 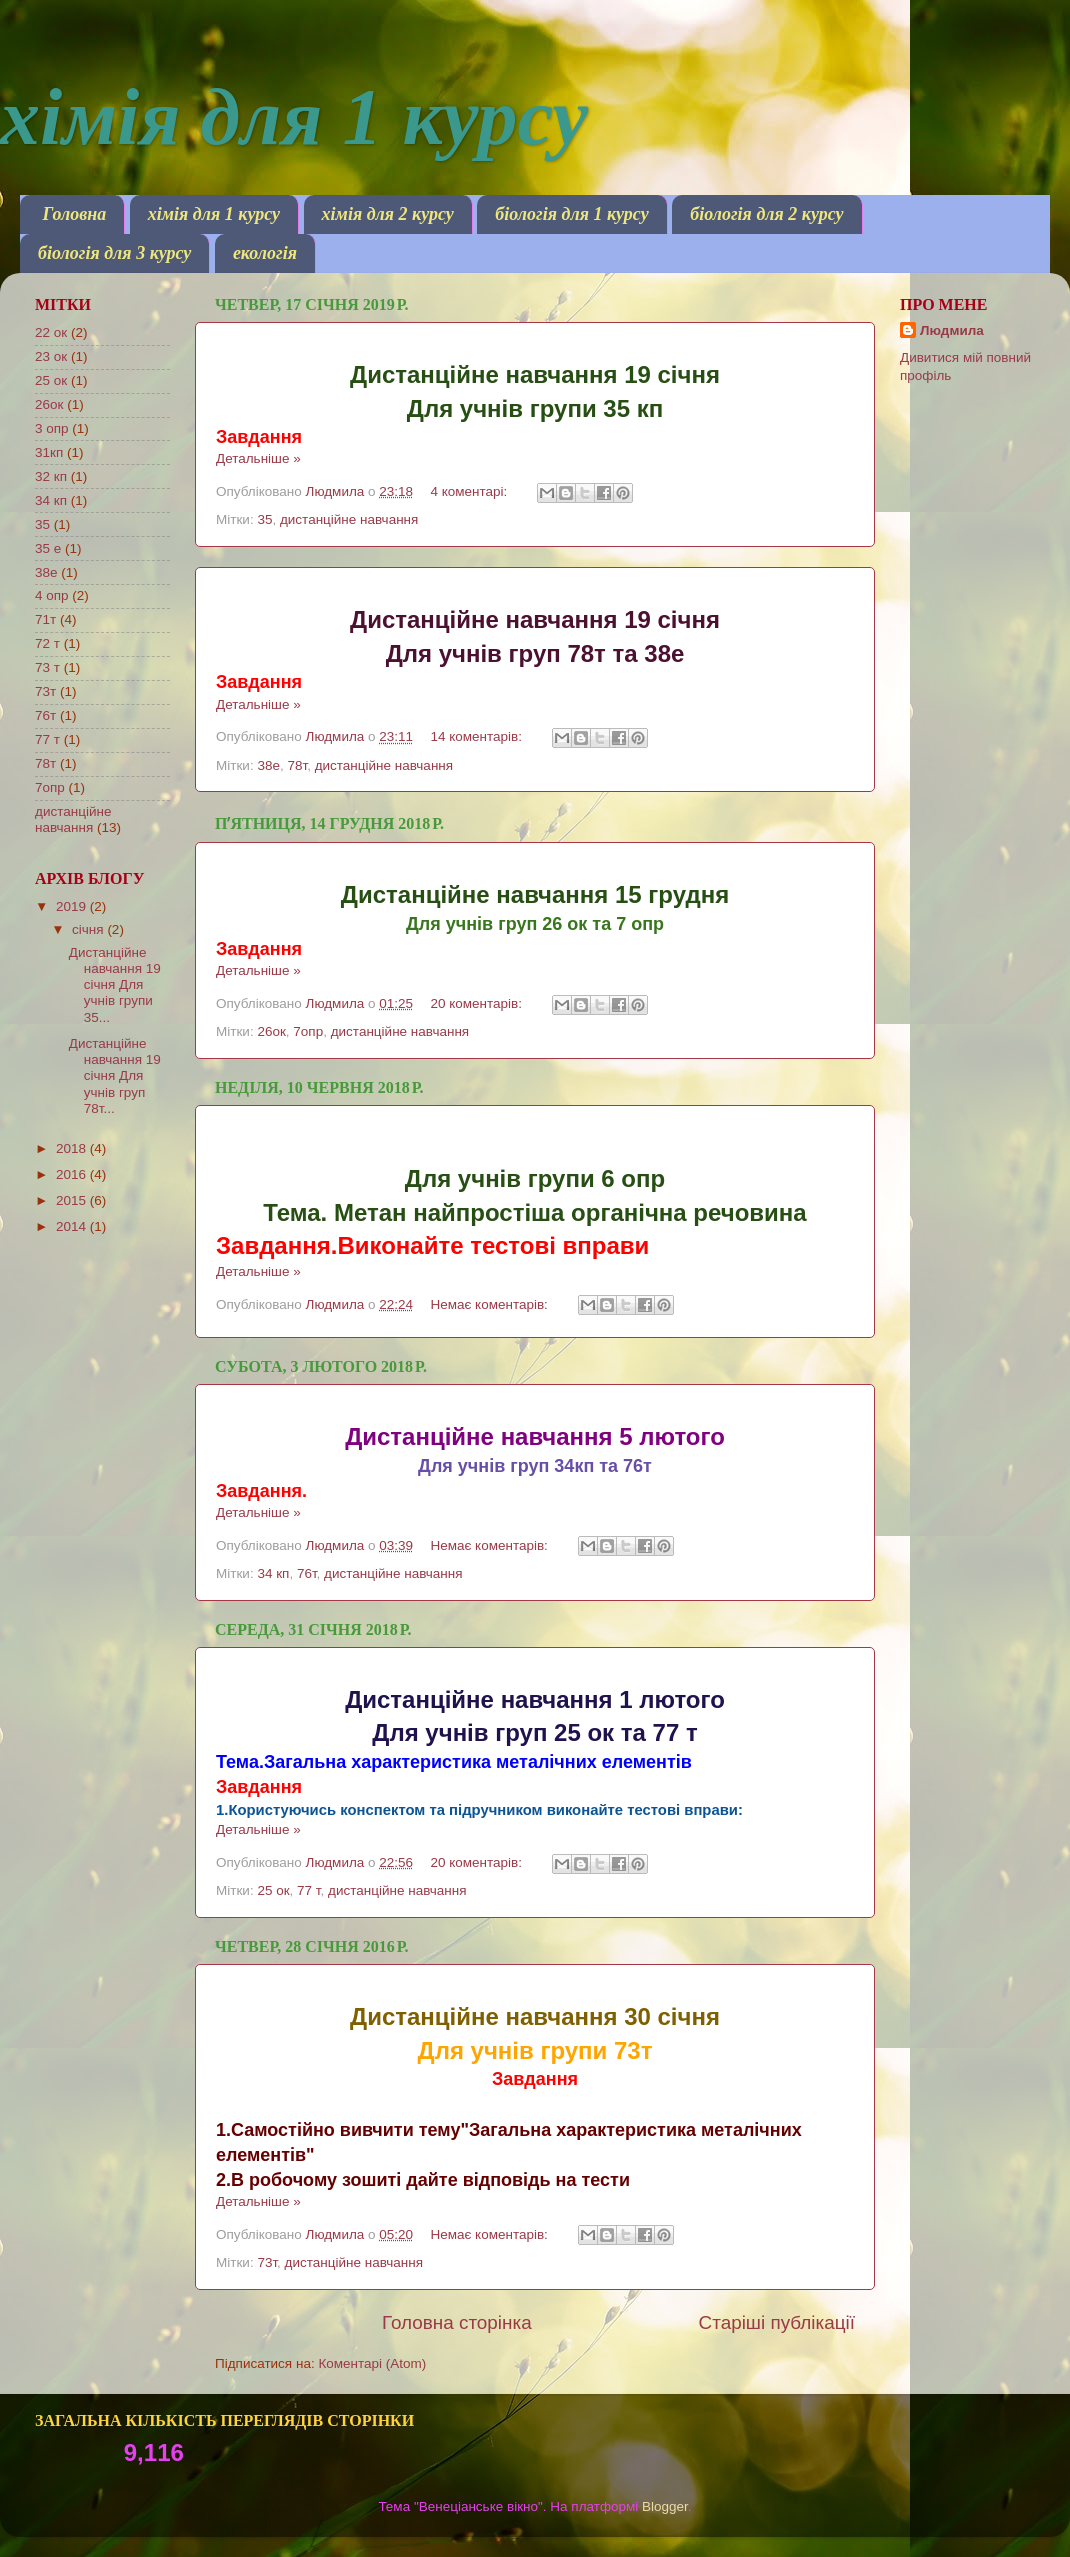 What do you see at coordinates (48, 548) in the screenshot?
I see `35 е` at bounding box center [48, 548].